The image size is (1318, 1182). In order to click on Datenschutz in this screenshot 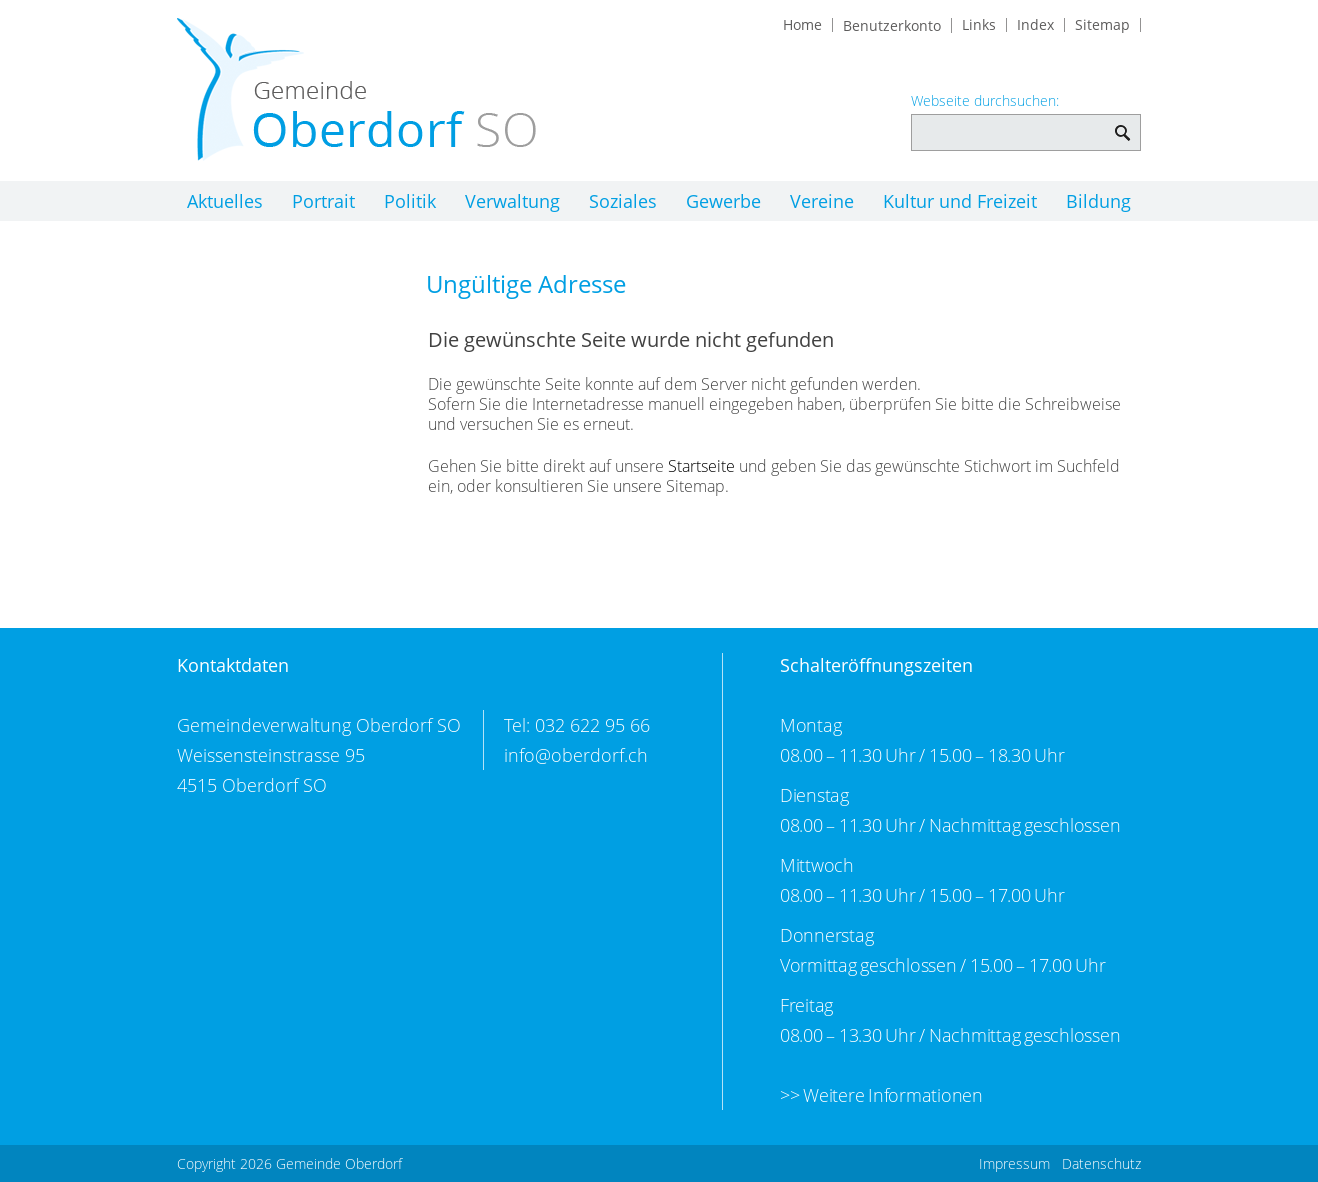, I will do `click(1101, 1163)`.